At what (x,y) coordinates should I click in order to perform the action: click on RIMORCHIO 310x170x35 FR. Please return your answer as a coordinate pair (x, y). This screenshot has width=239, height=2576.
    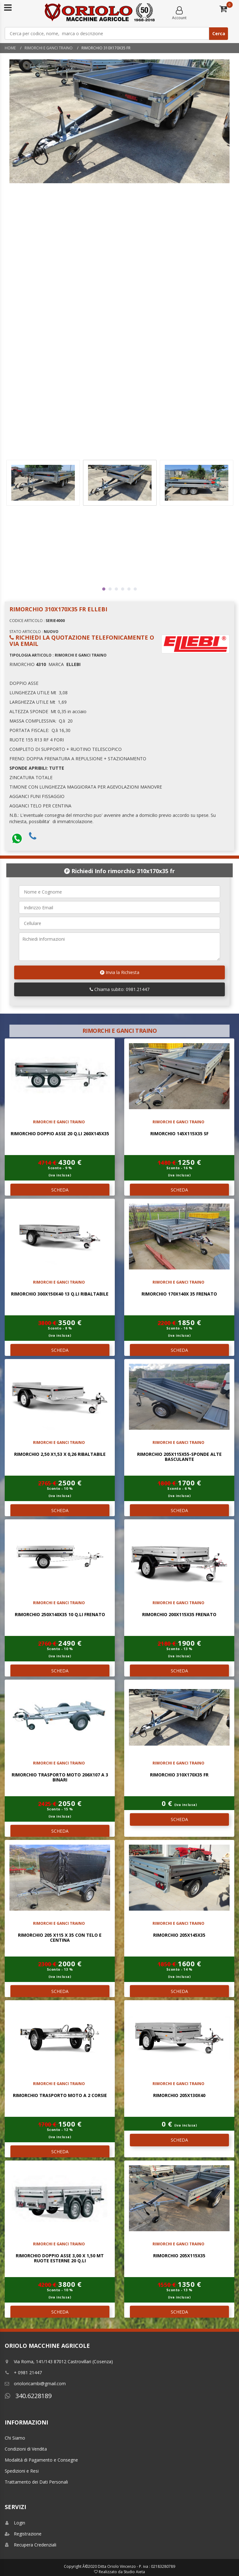
    Looking at the image, I should click on (179, 1775).